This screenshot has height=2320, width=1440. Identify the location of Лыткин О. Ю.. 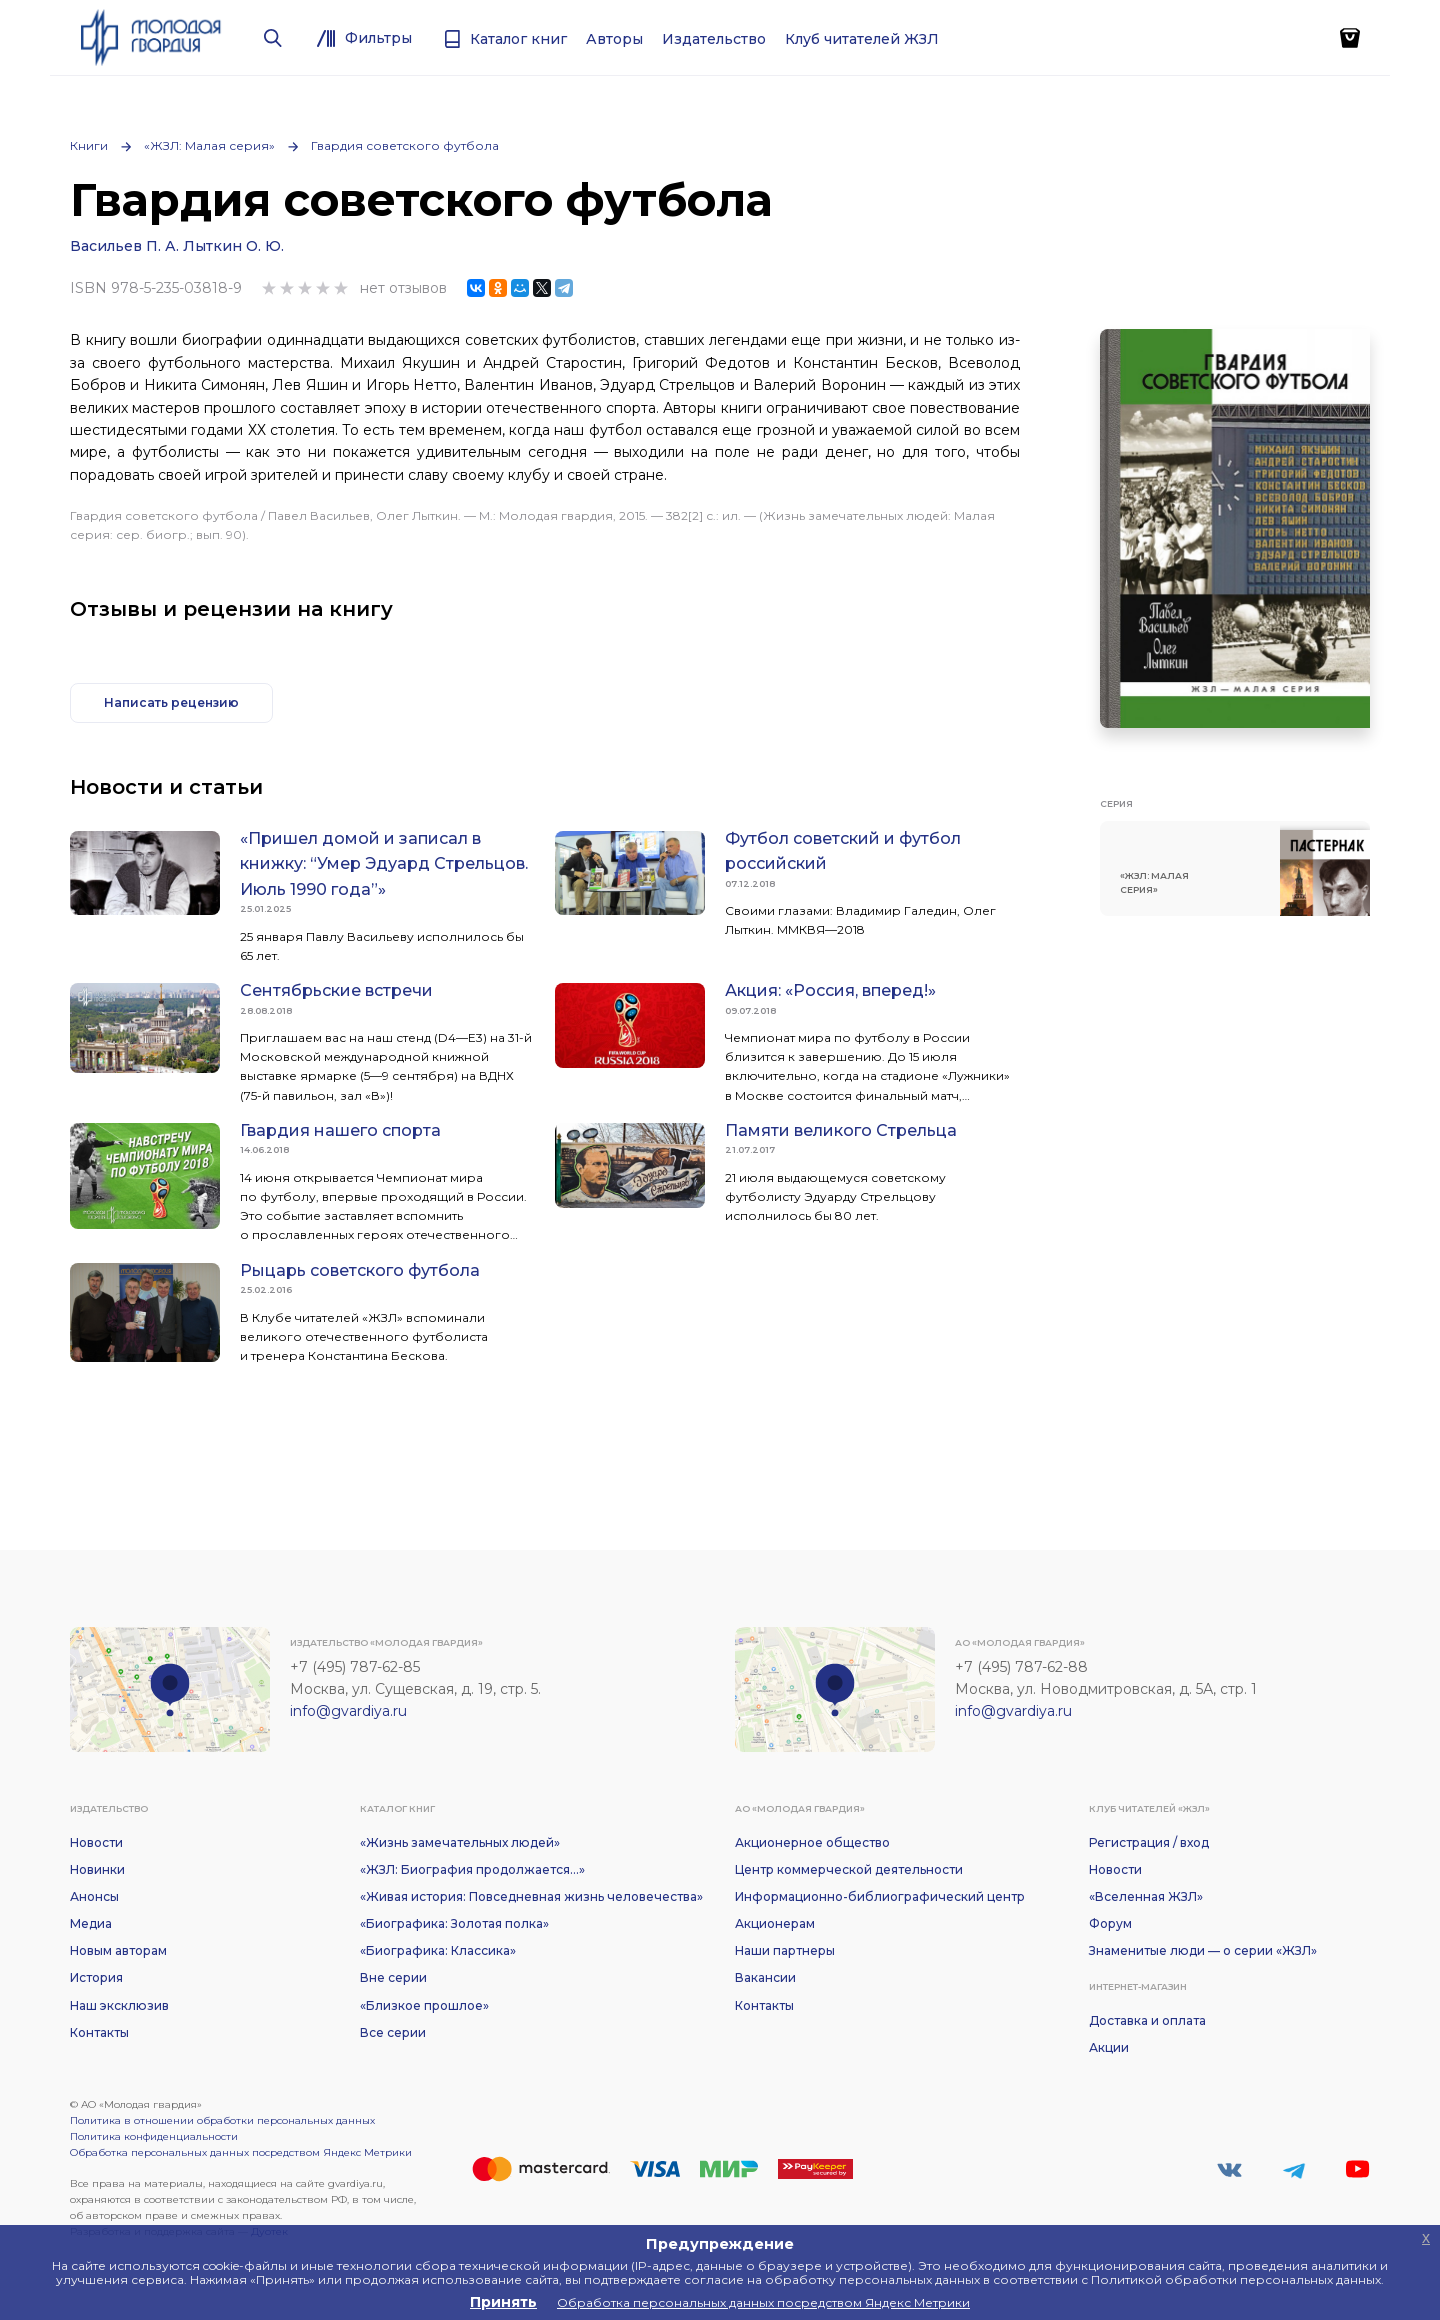
(233, 246).